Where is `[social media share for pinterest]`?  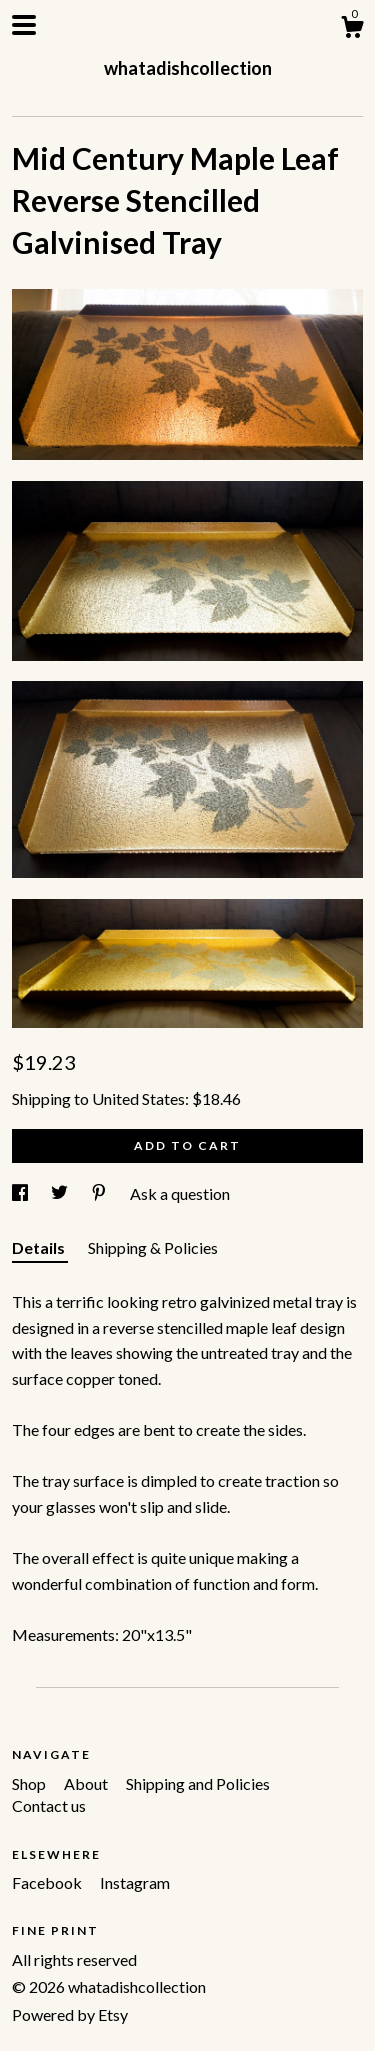 [social media share for pinterest] is located at coordinates (100, 1193).